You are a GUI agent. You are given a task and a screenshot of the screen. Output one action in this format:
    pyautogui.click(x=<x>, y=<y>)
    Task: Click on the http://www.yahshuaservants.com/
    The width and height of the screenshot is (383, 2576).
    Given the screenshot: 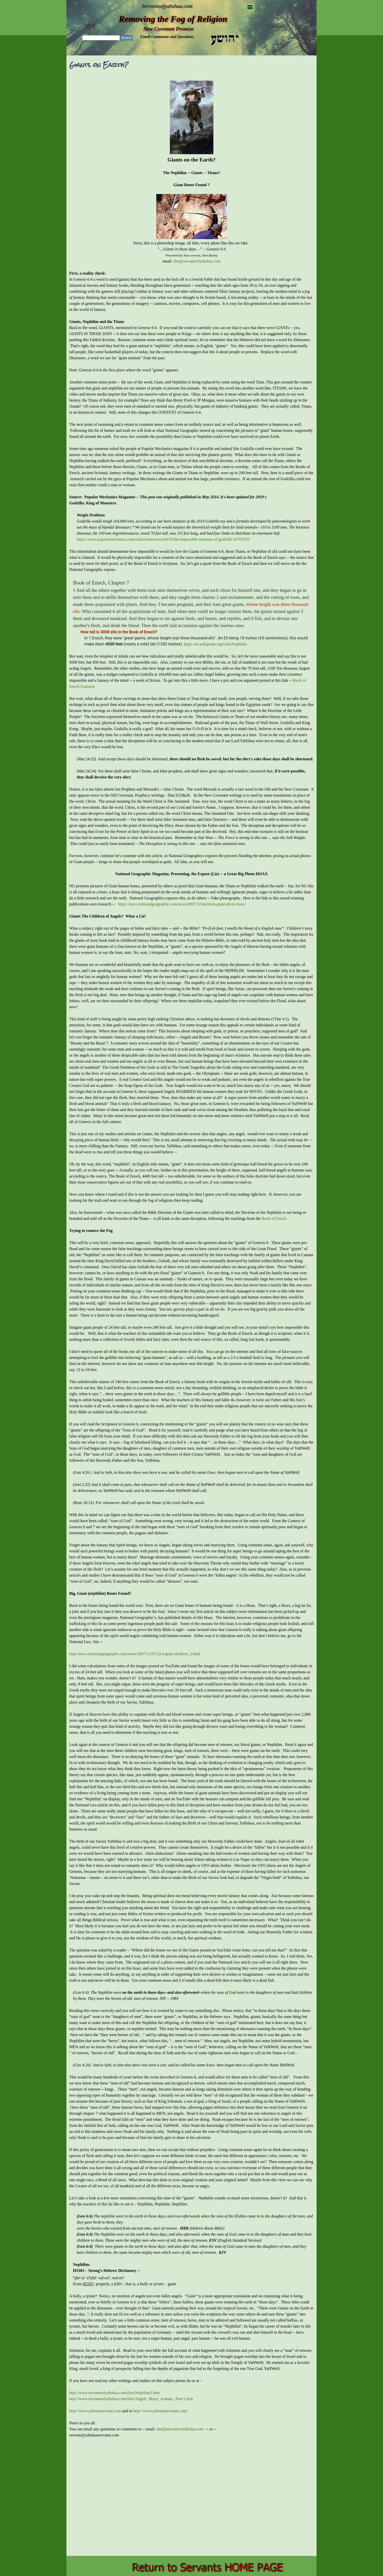 What is the action you would take?
    pyautogui.click(x=160, y=2411)
    